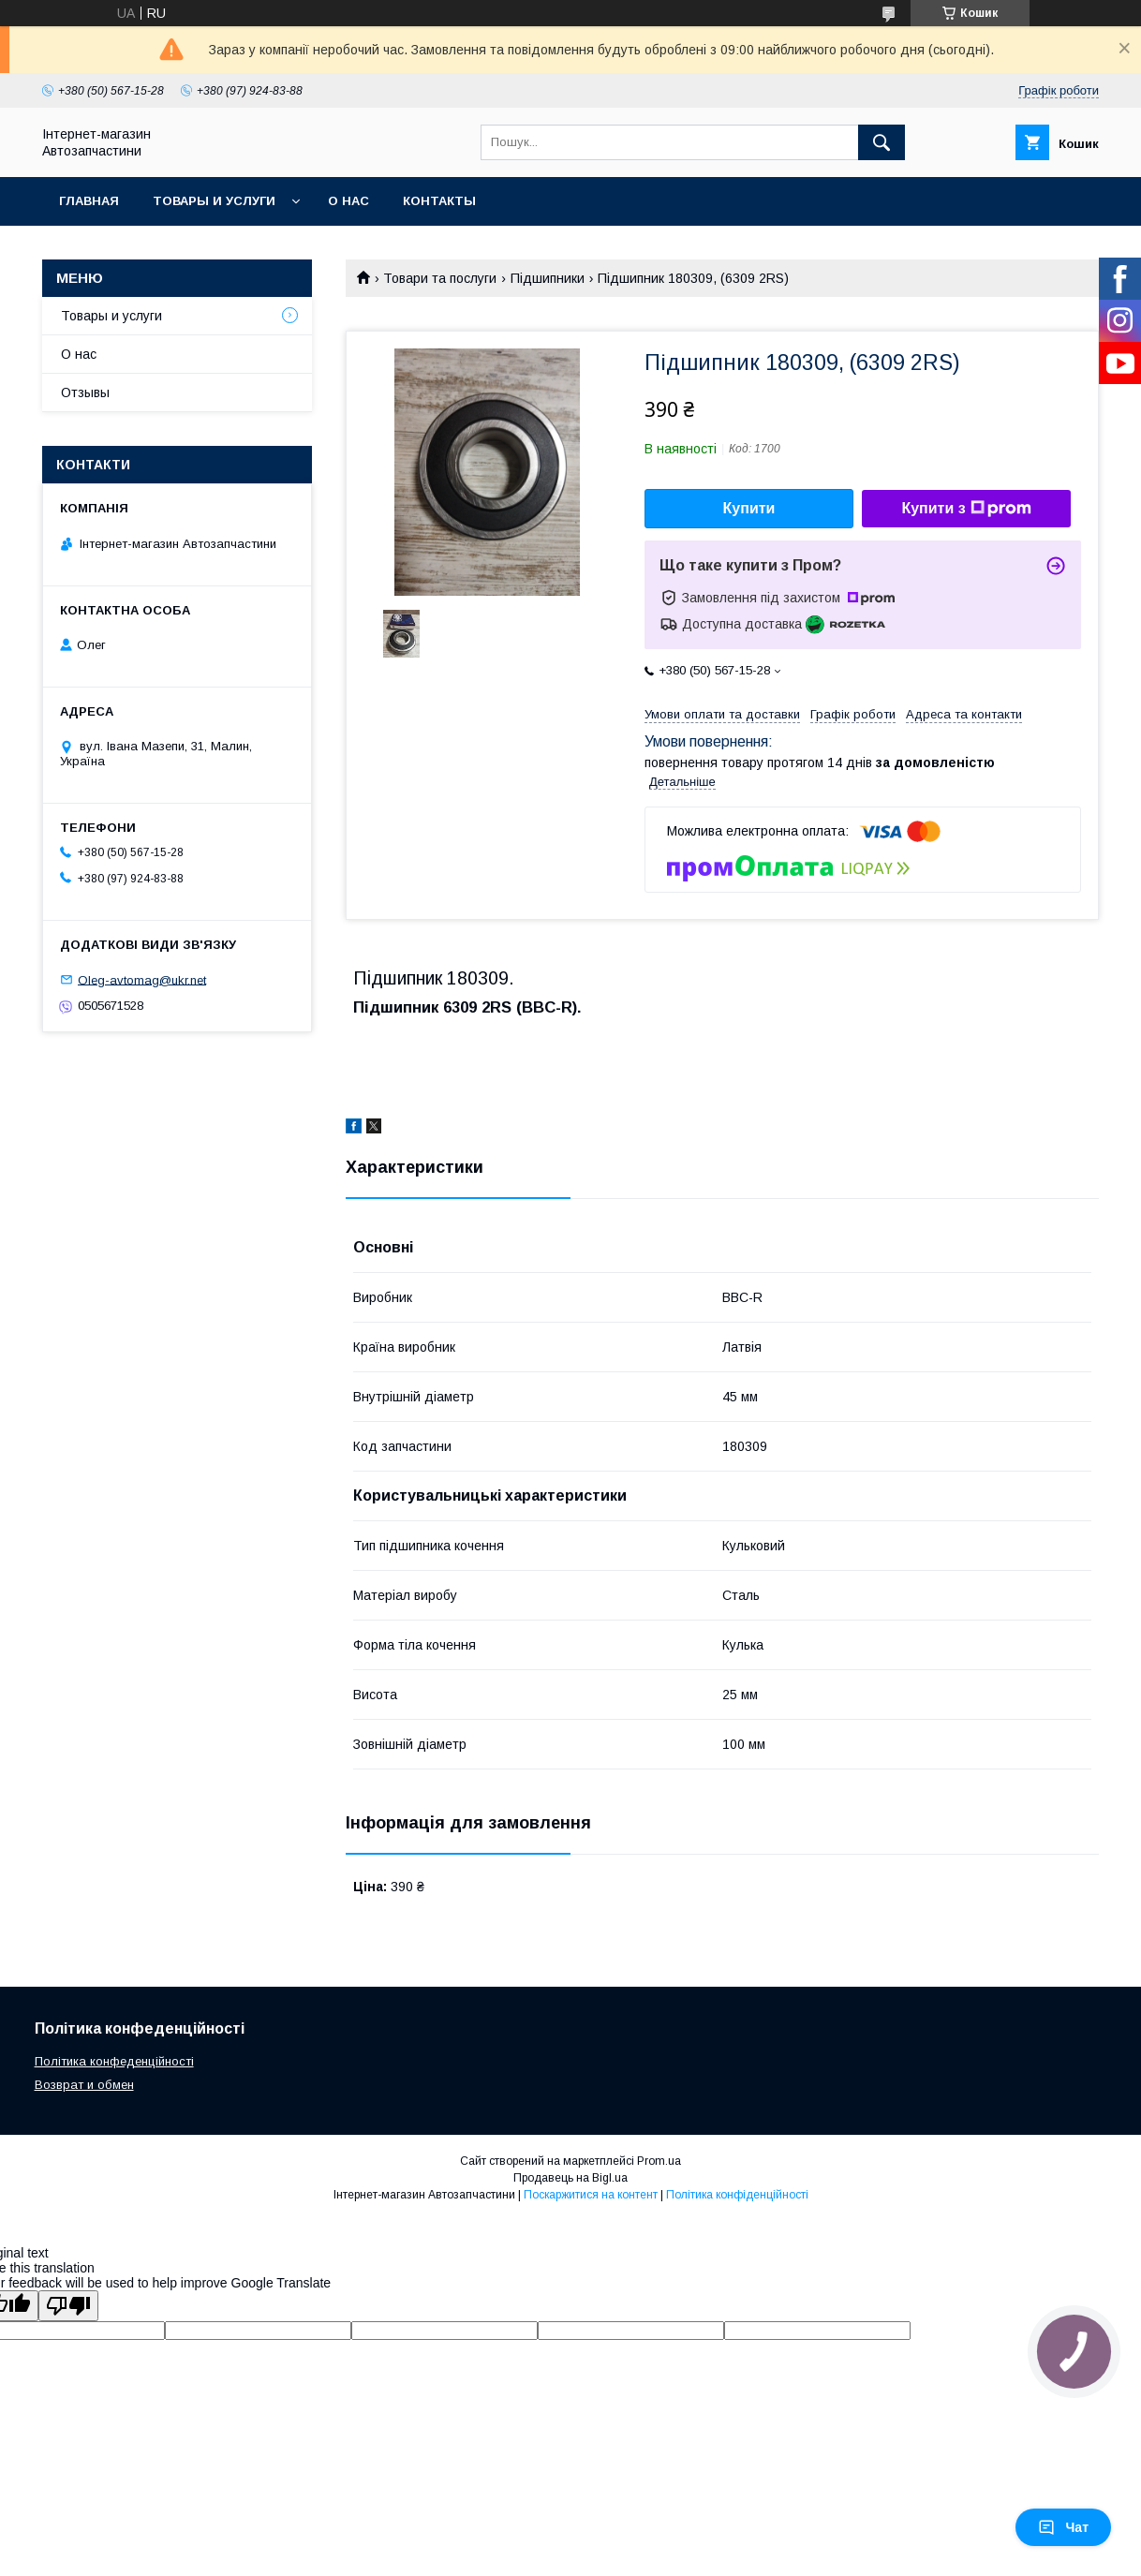  I want to click on [Шукати], so click(881, 142).